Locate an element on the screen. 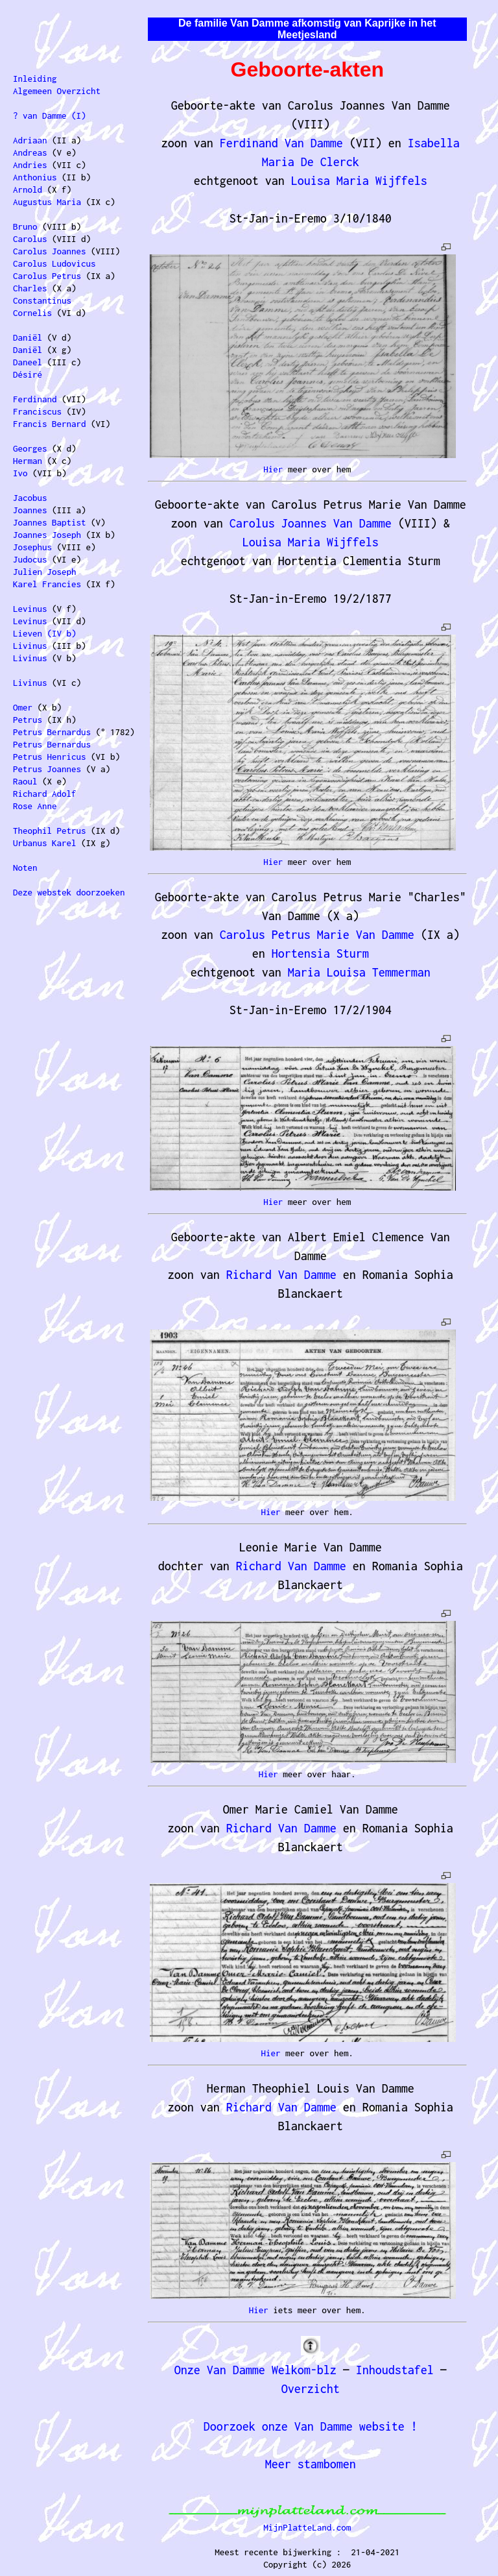  Deze webstek doorzoeken is located at coordinates (69, 892).